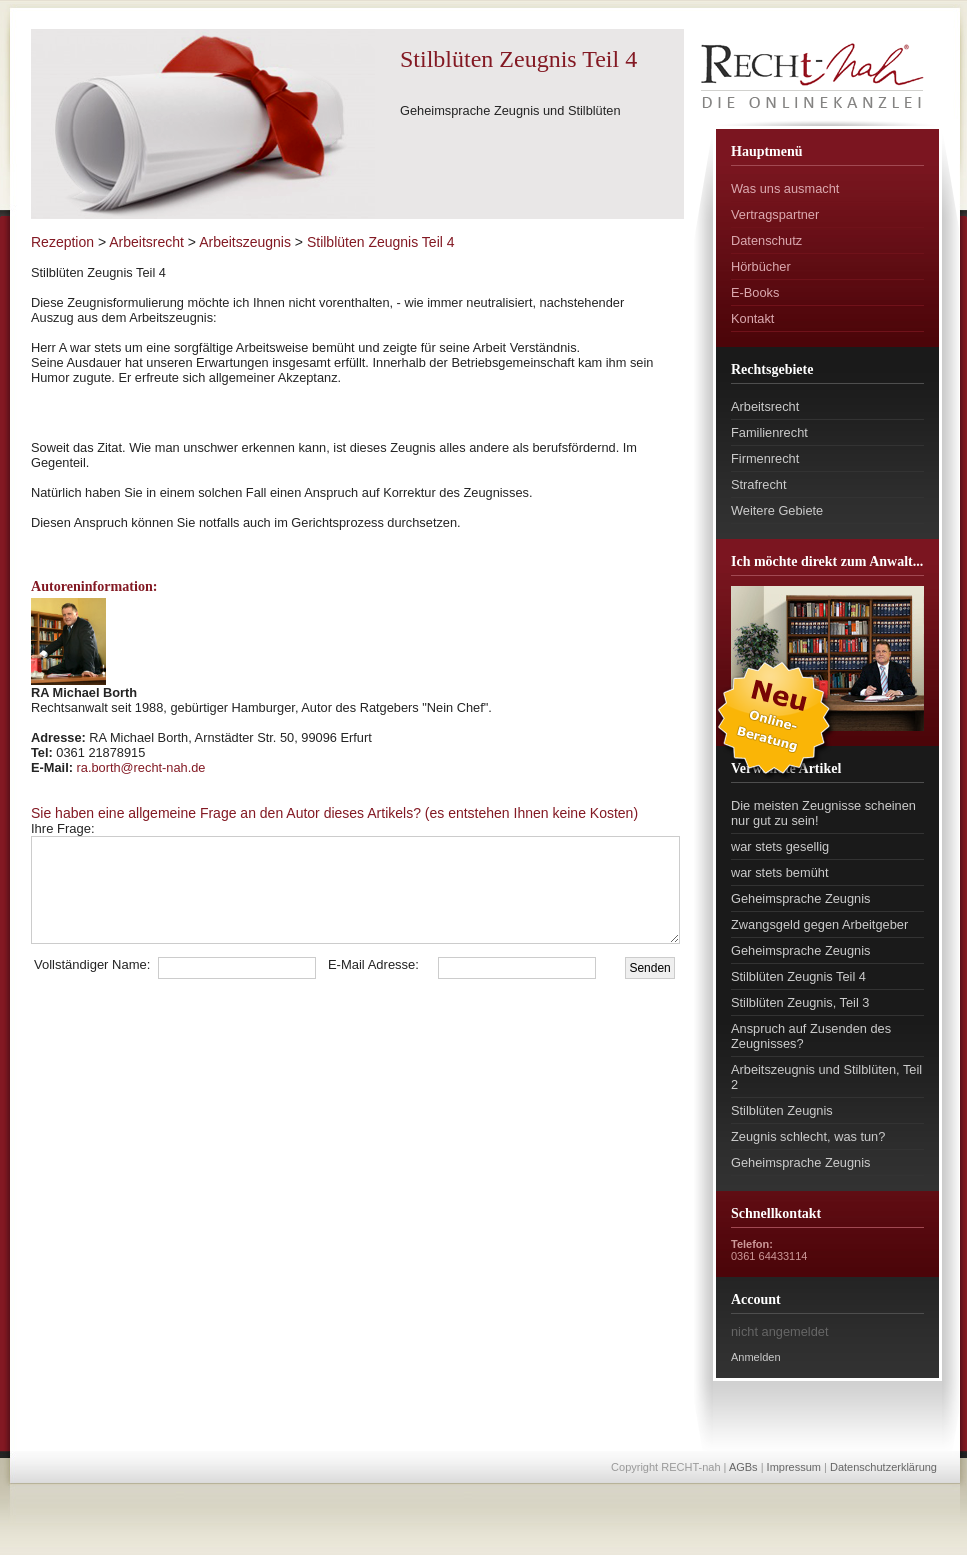  Describe the element at coordinates (780, 846) in the screenshot. I see `war stets gesellig` at that location.